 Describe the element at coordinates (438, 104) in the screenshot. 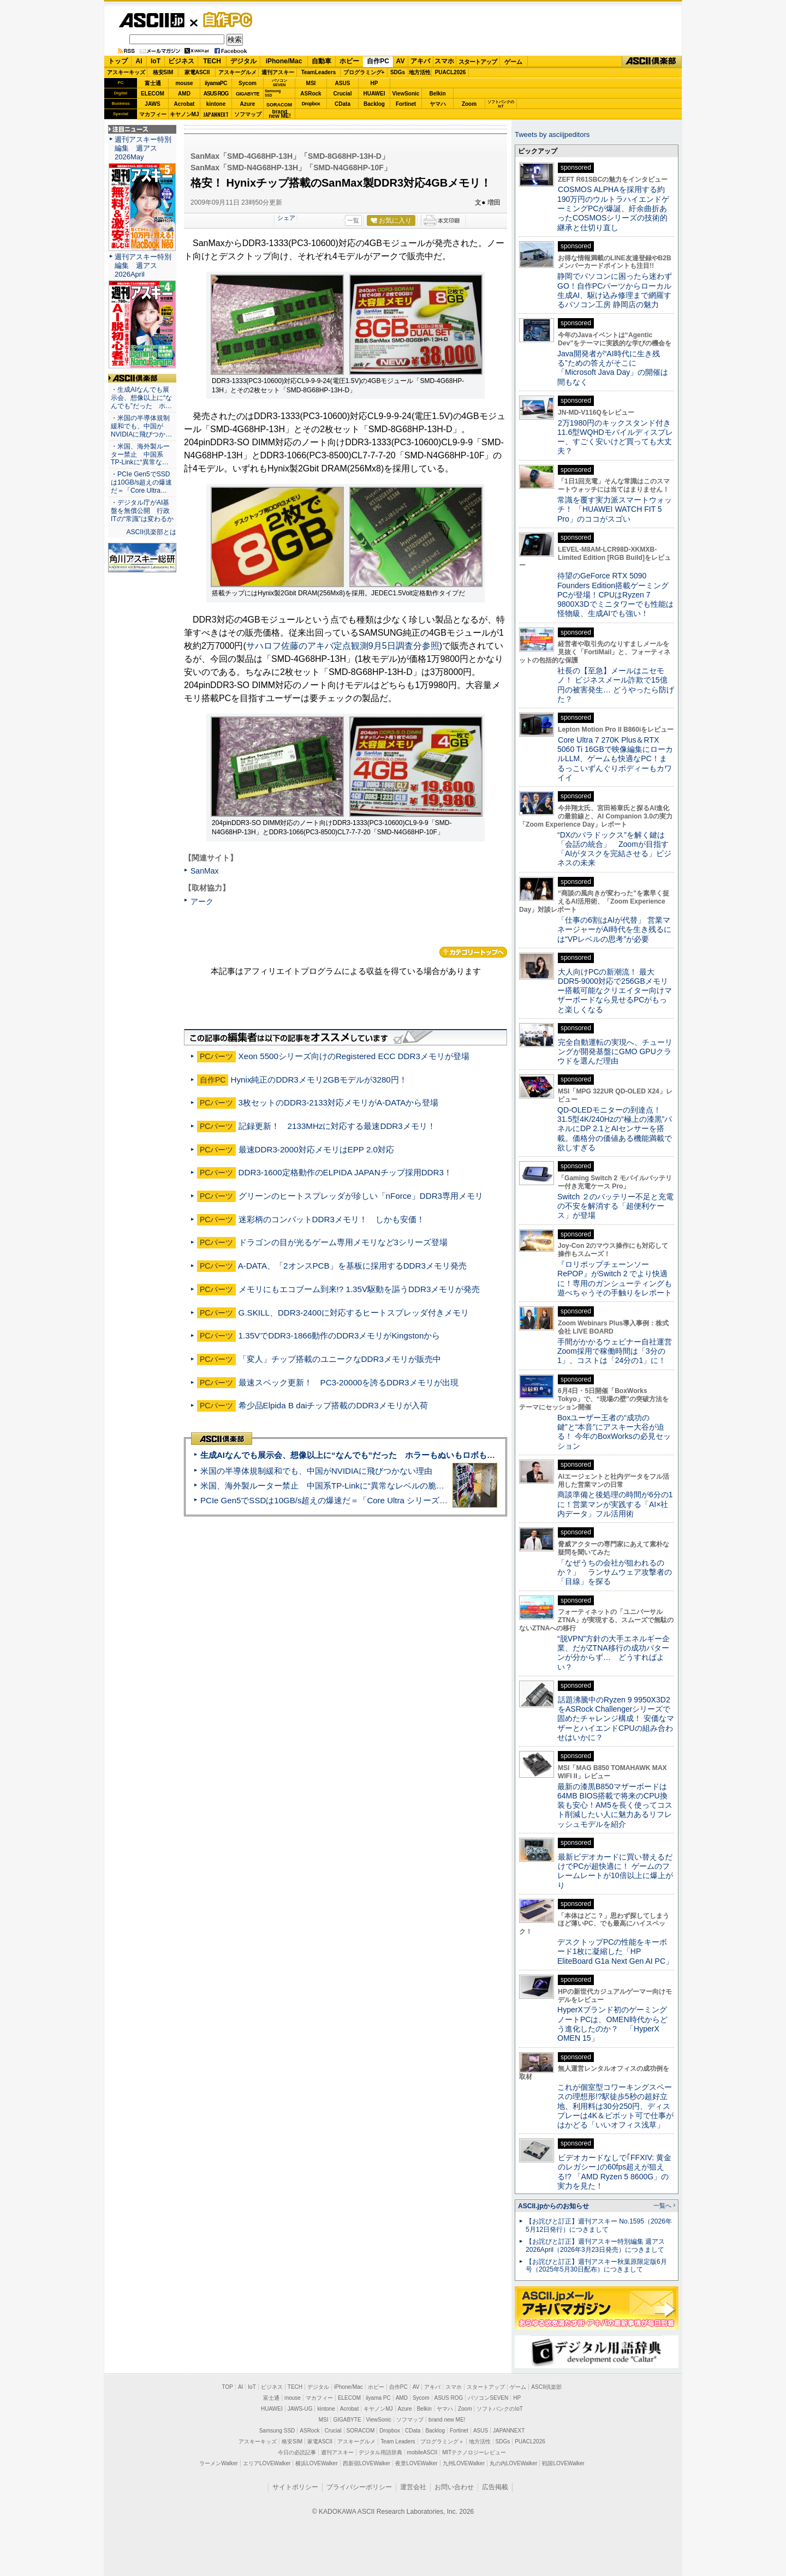

I see `ヤマハ` at that location.